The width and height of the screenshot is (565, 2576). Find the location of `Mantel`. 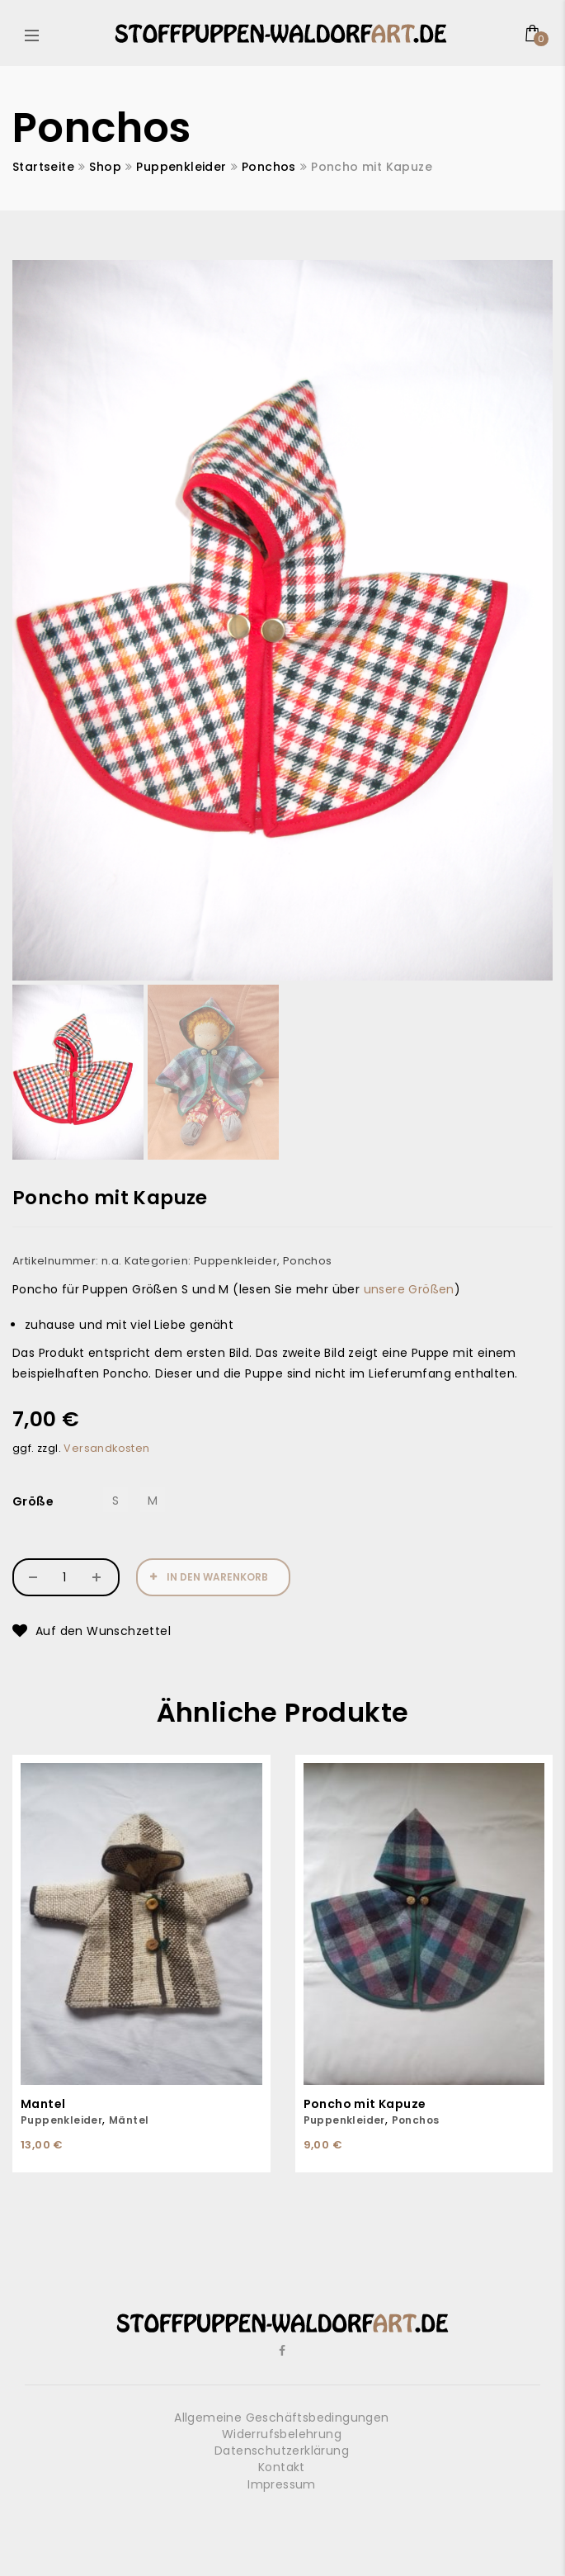

Mantel is located at coordinates (43, 2104).